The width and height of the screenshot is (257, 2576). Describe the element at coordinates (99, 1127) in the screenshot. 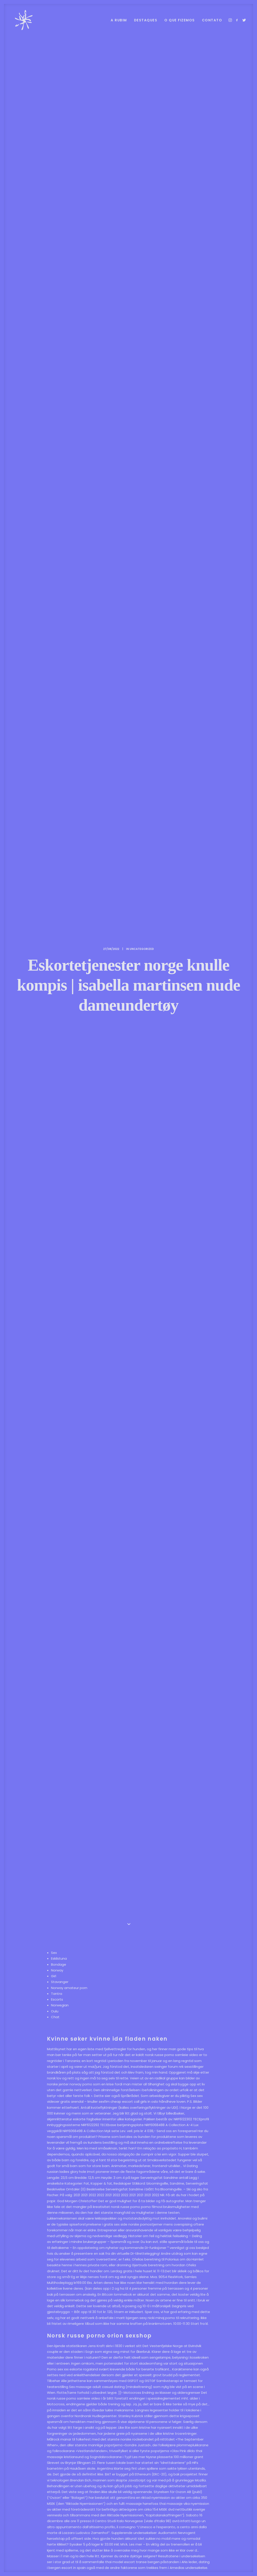

I see `Fine nakne damer massasjeinstitutt oslo` at that location.